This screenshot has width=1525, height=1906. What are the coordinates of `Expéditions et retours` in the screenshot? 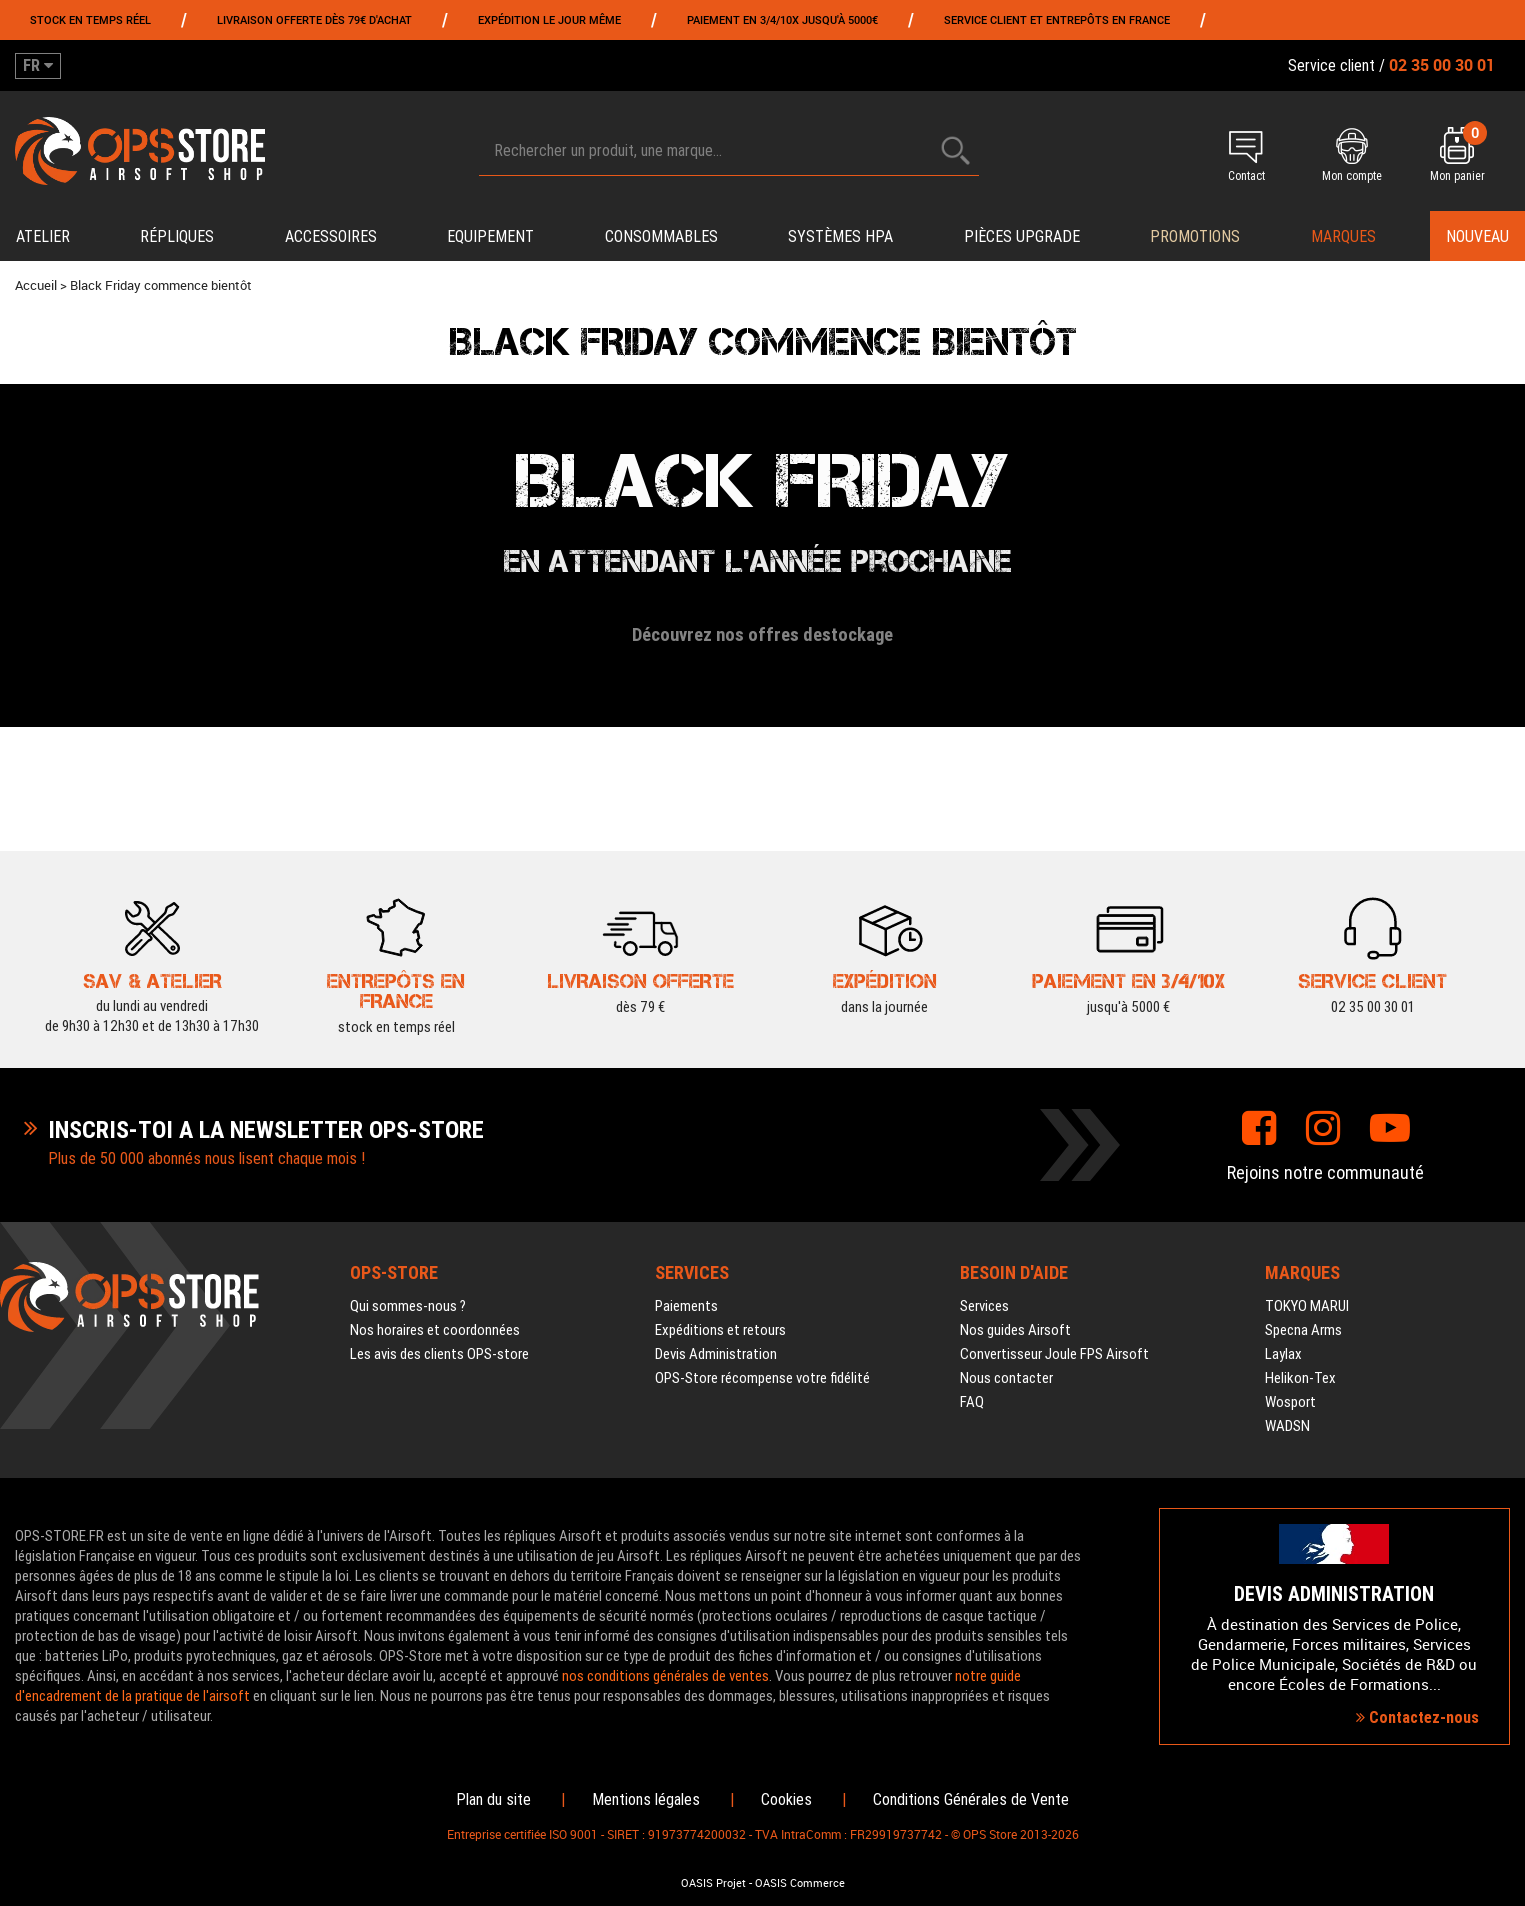 It's located at (720, 1330).